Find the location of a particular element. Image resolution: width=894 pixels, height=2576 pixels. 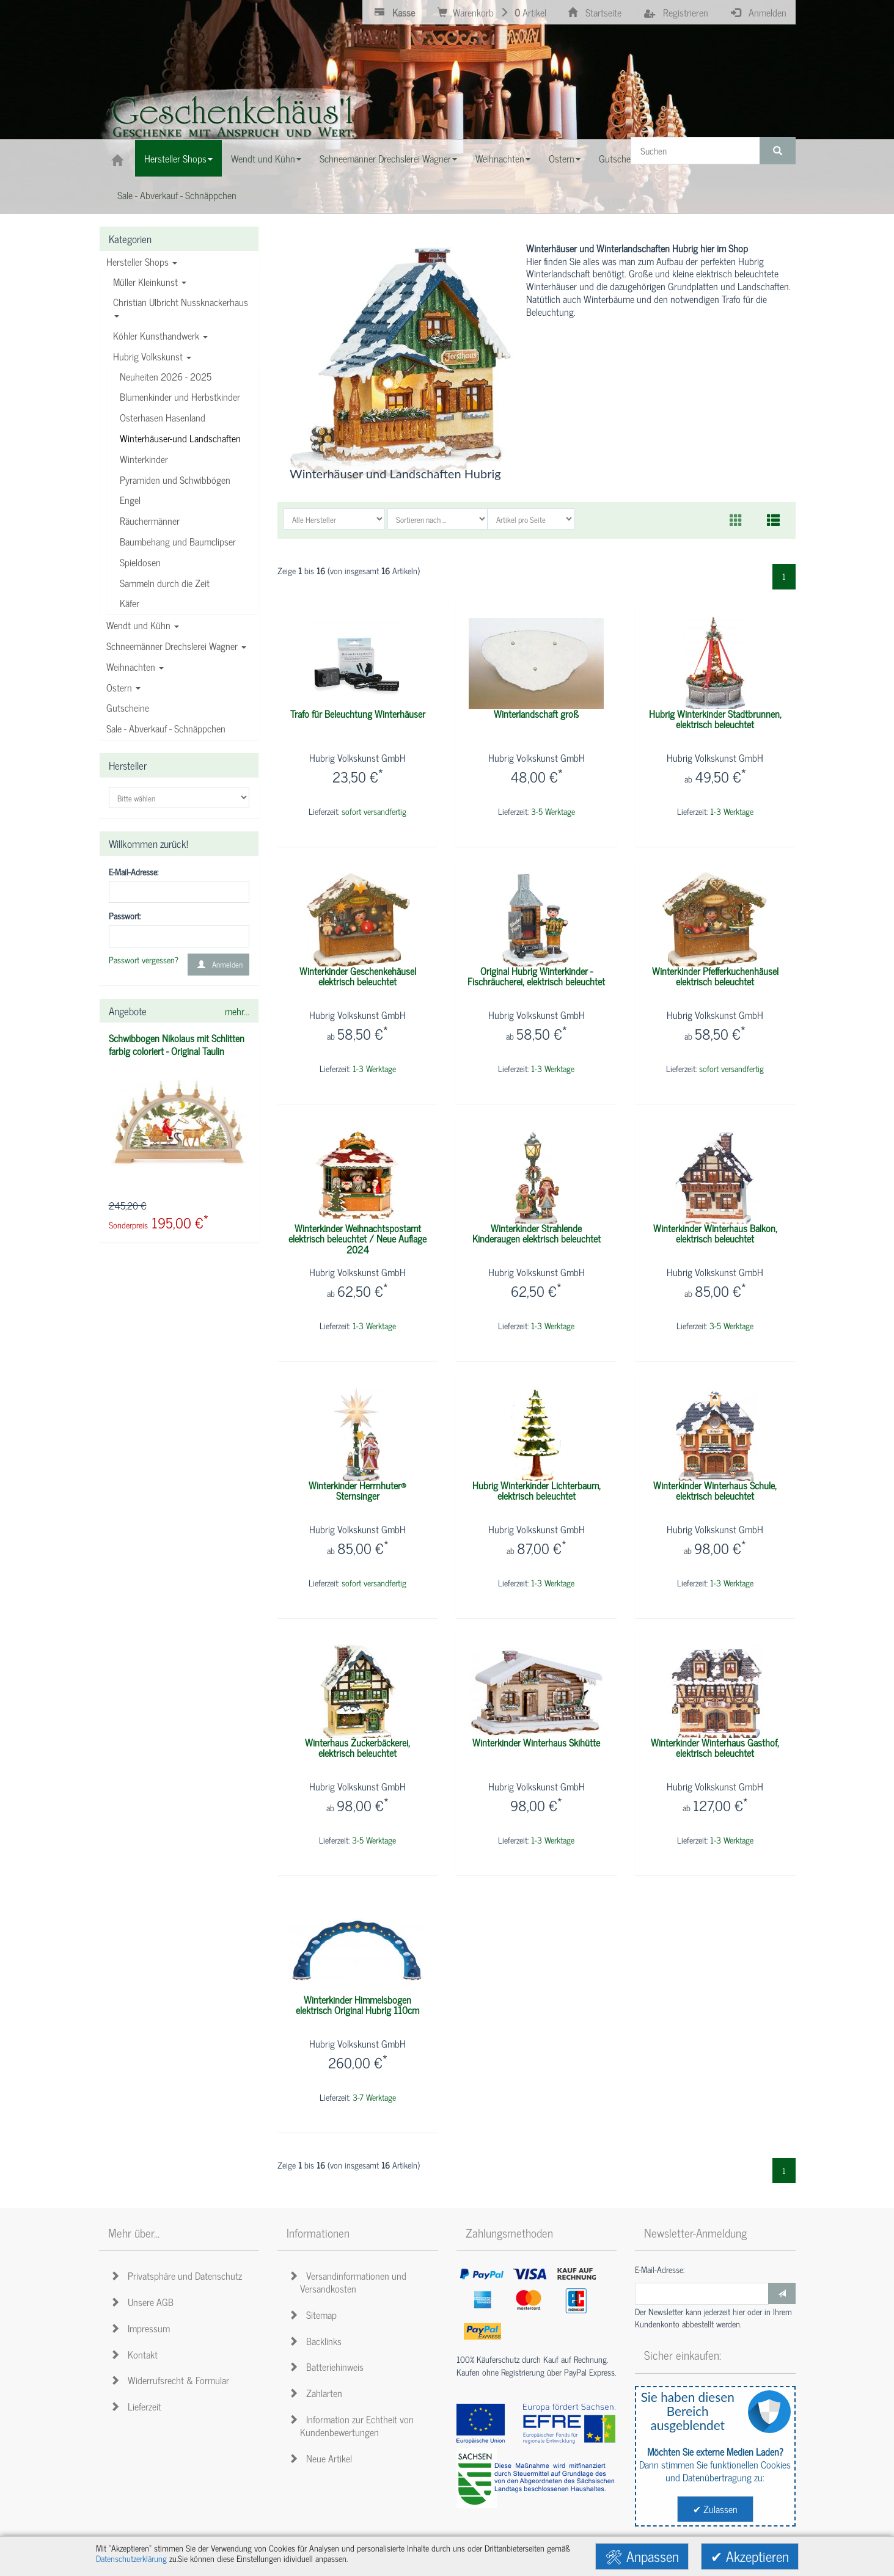

Batteriehinweis is located at coordinates (328, 2366).